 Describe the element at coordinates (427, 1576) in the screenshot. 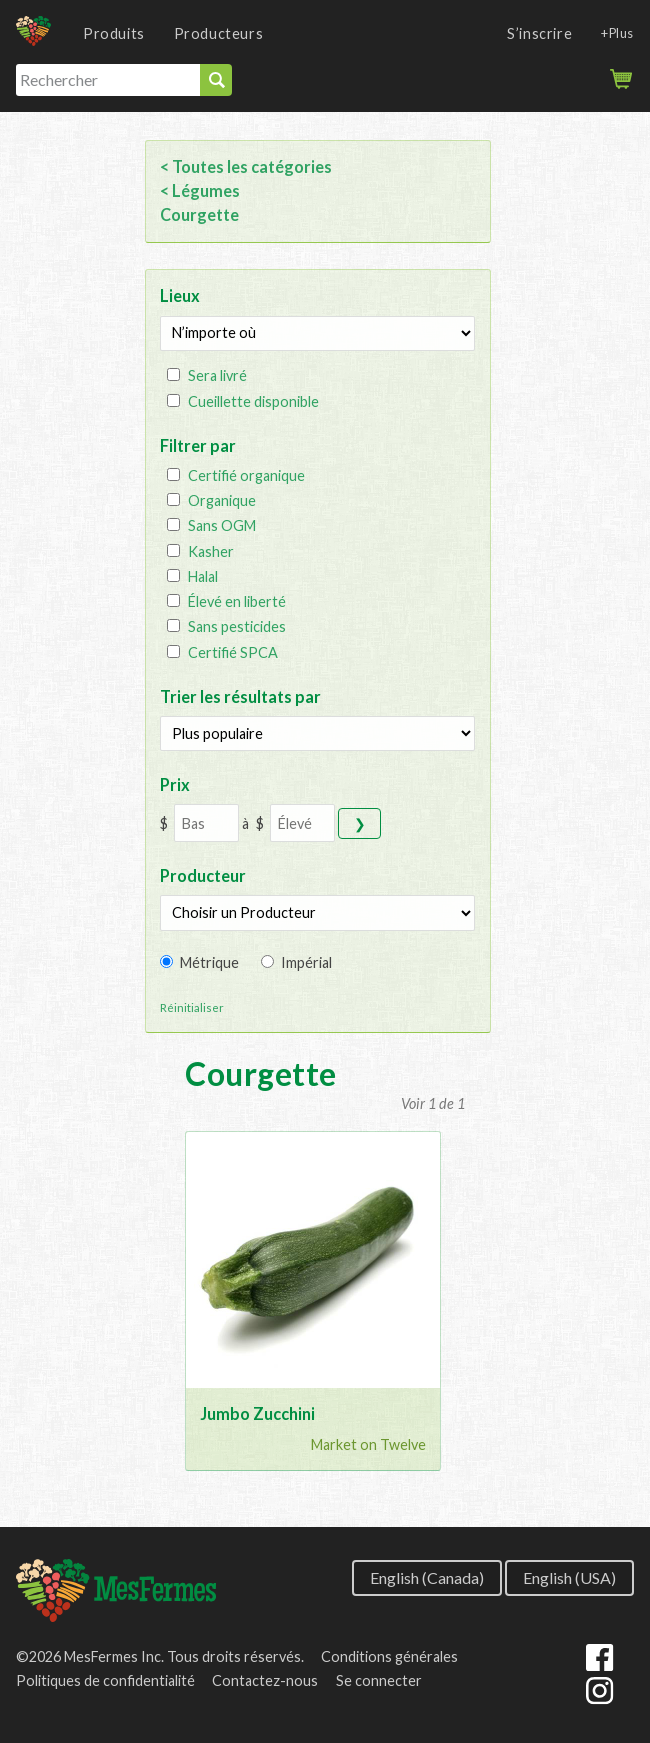

I see `English (Canada)` at that location.